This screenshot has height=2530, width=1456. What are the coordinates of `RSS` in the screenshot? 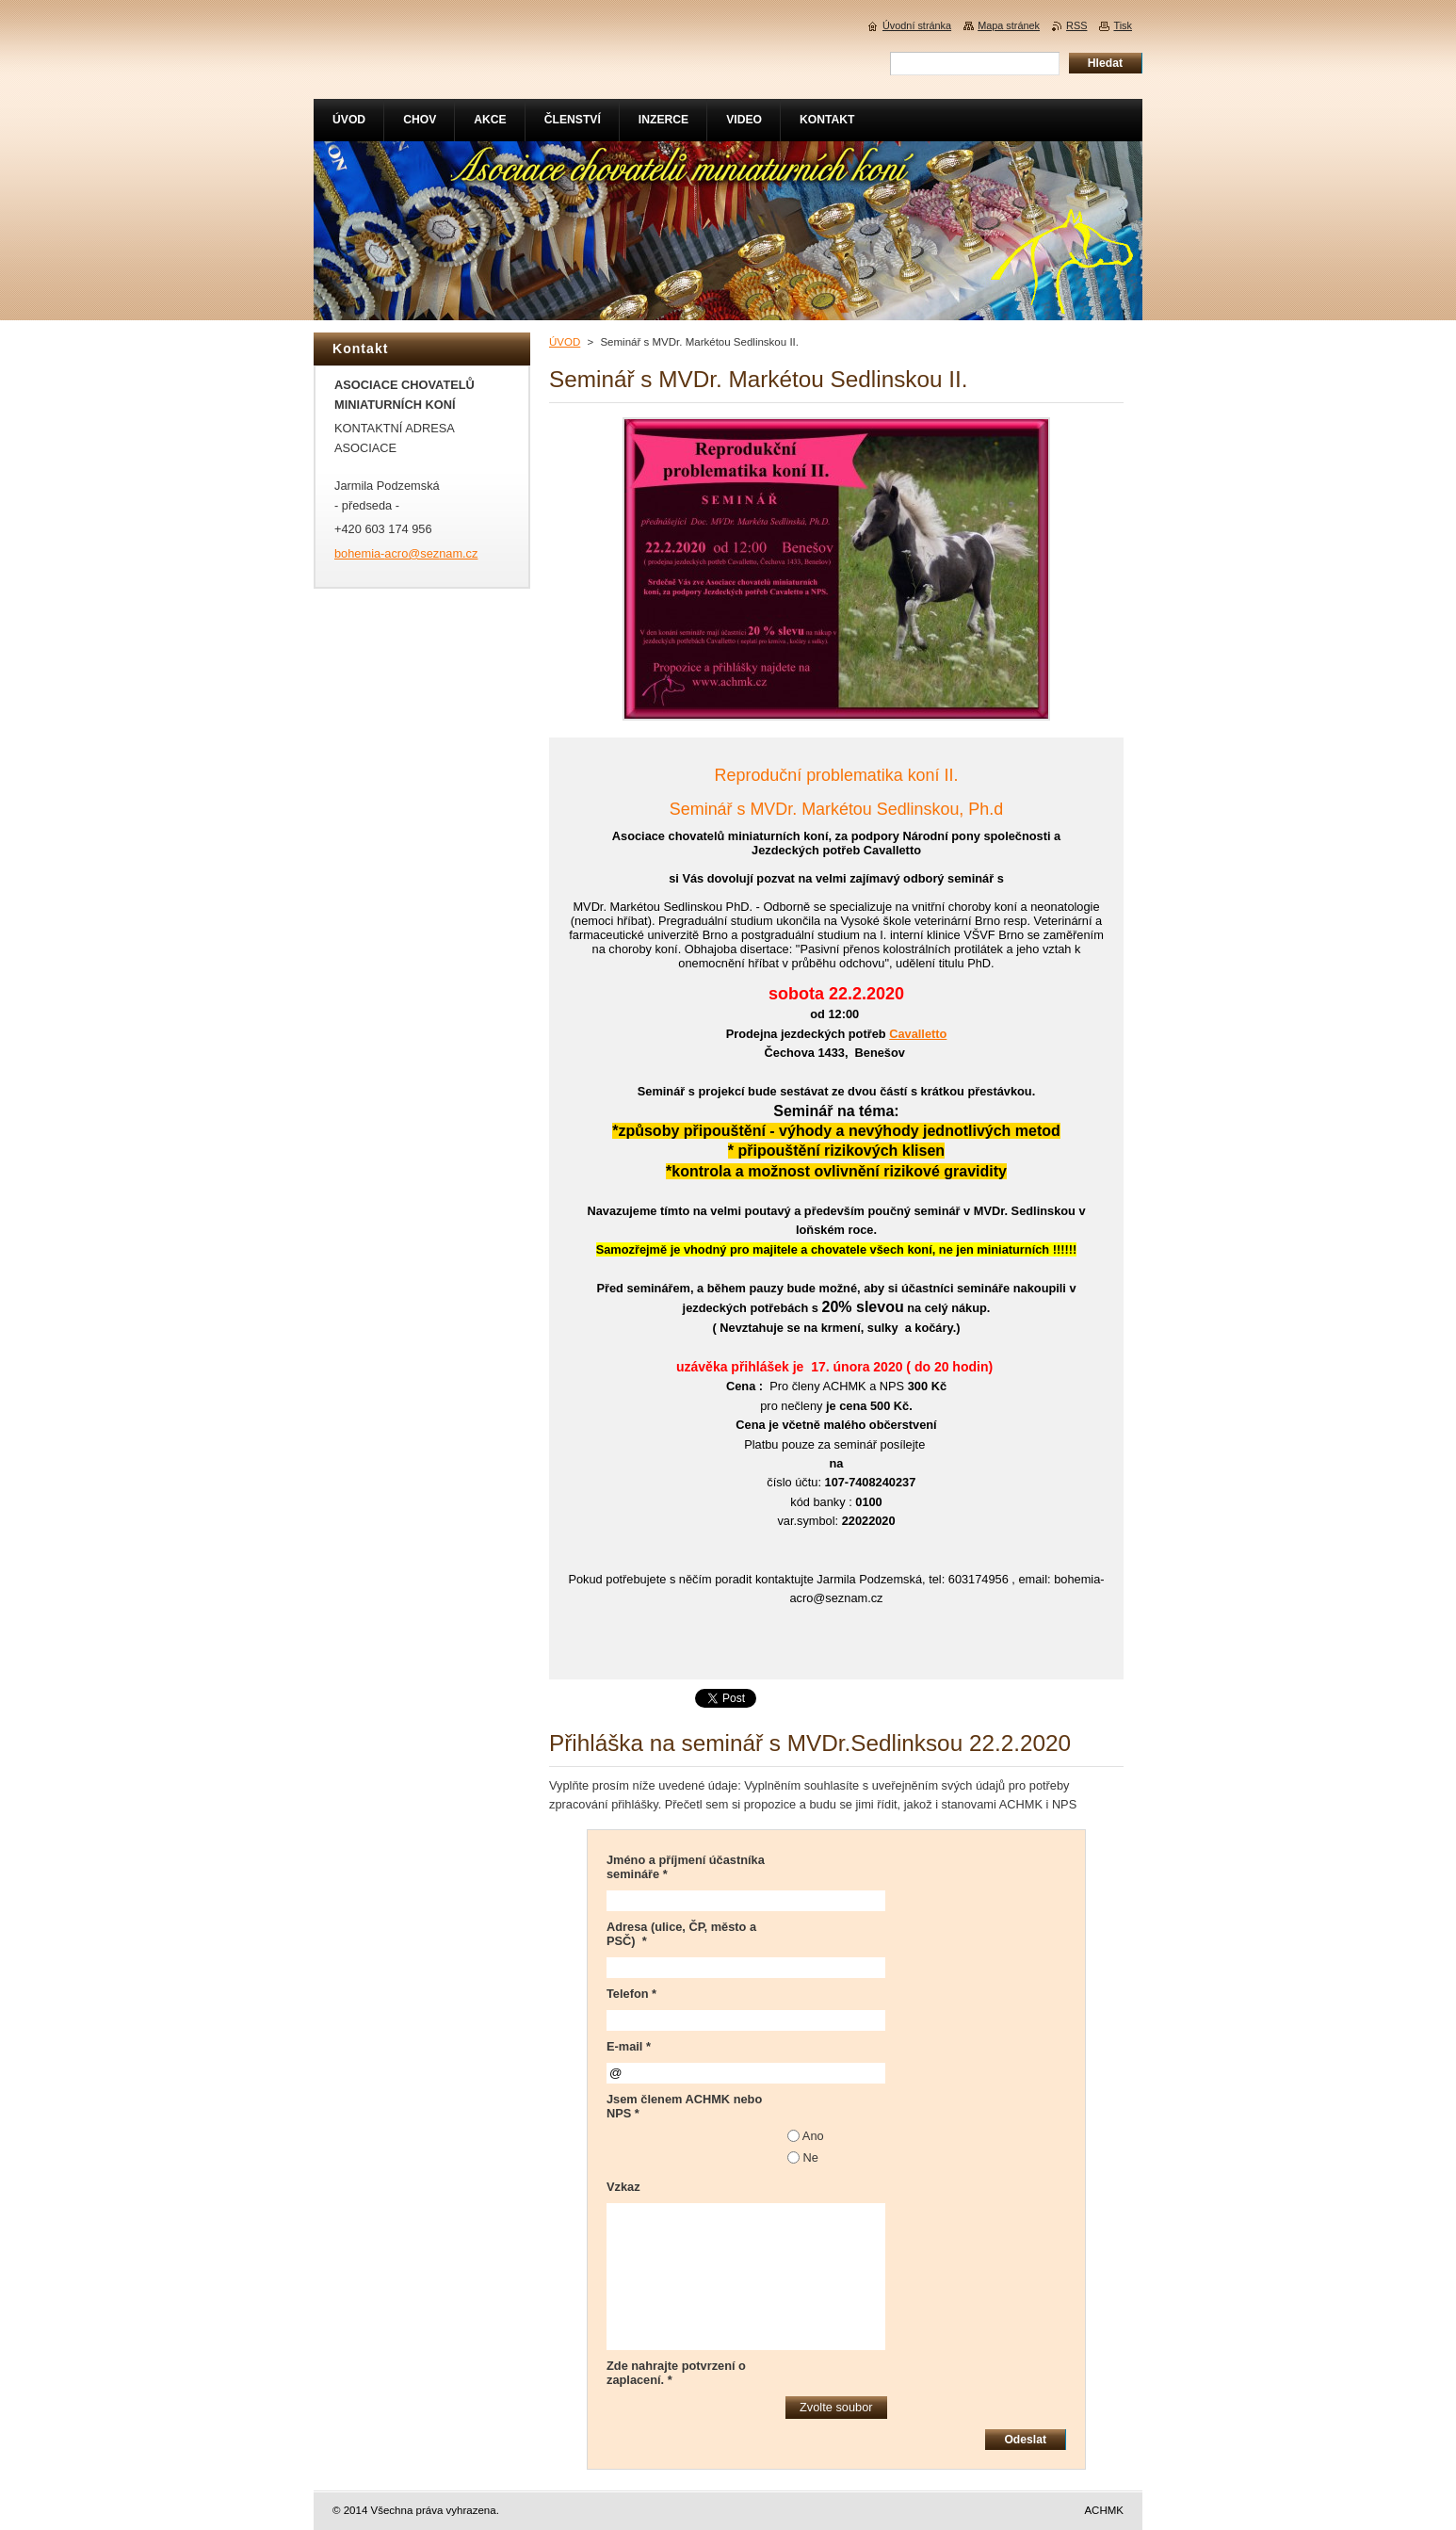 It's located at (1076, 25).